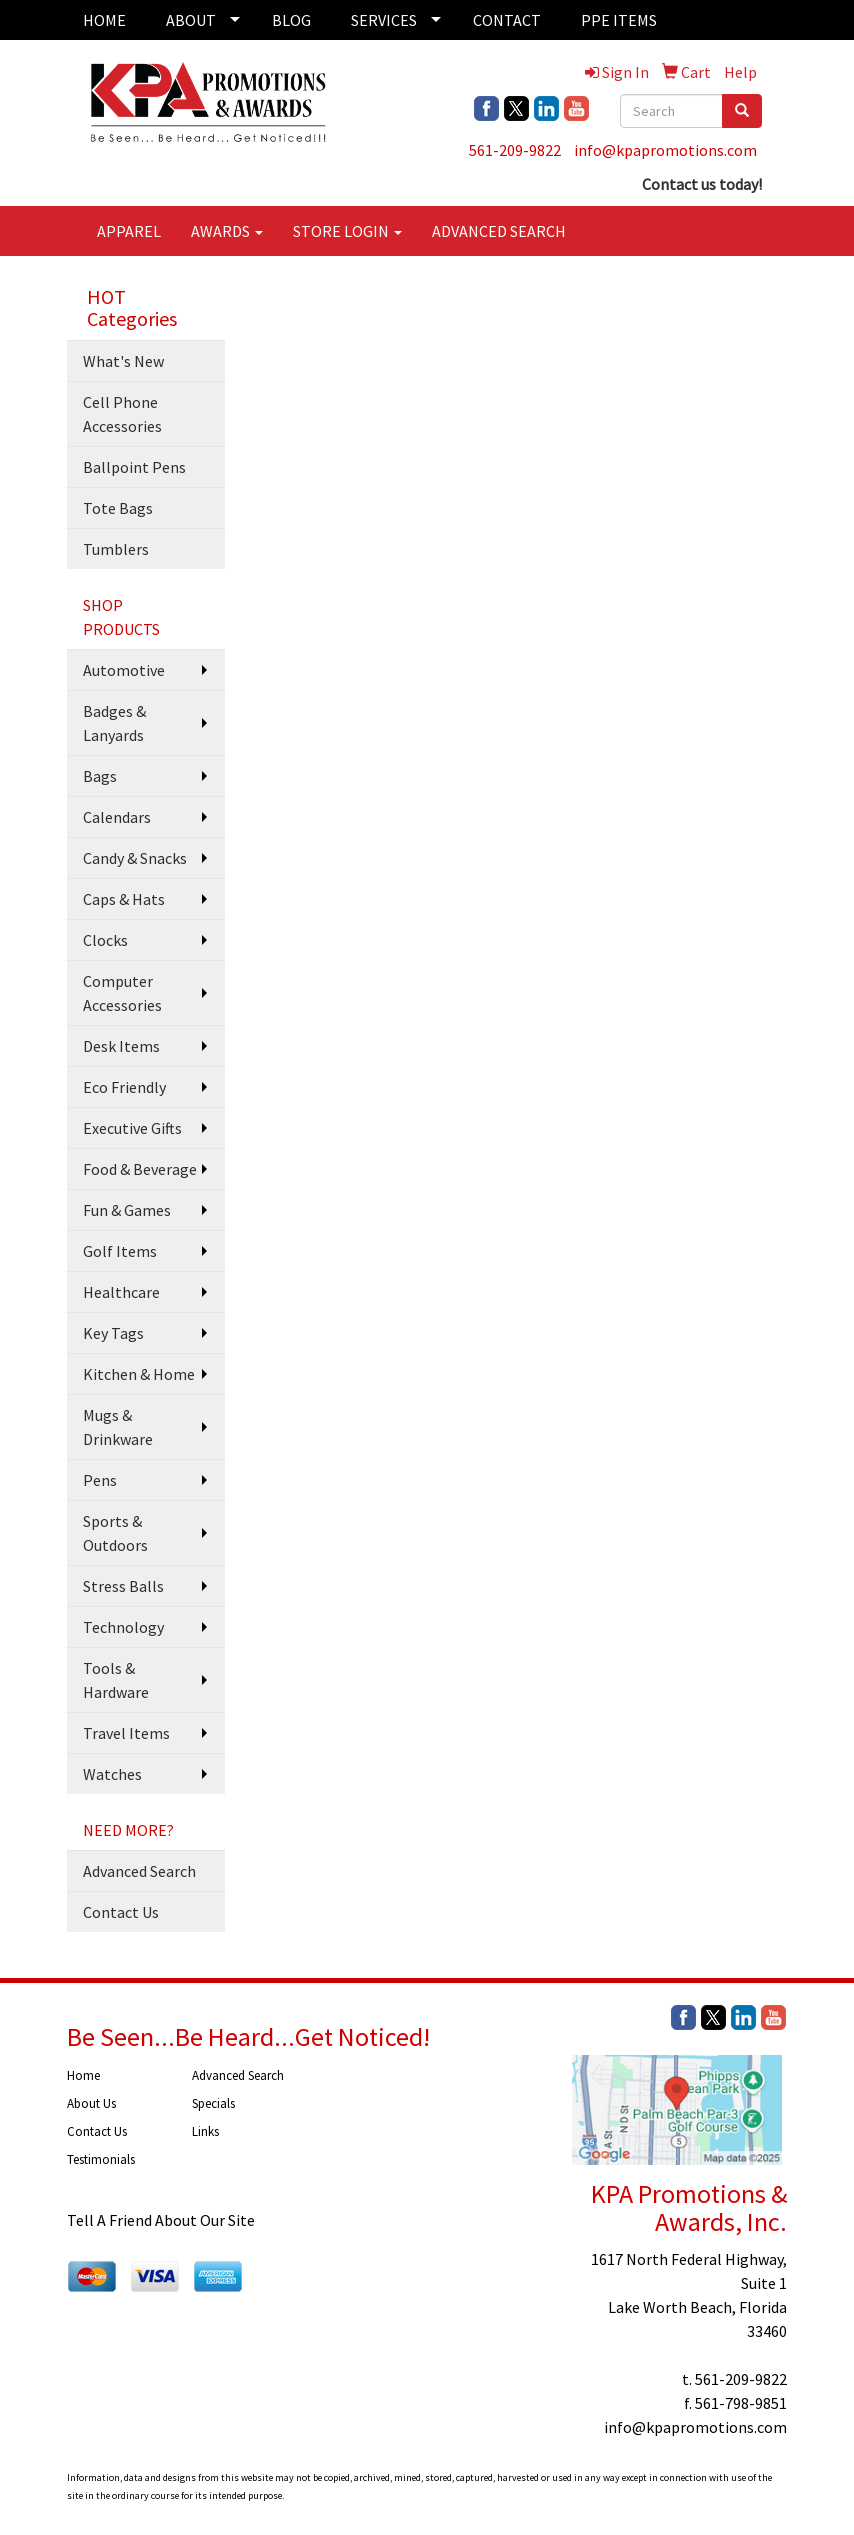 This screenshot has height=2535, width=854. What do you see at coordinates (213, 2103) in the screenshot?
I see `Specials` at bounding box center [213, 2103].